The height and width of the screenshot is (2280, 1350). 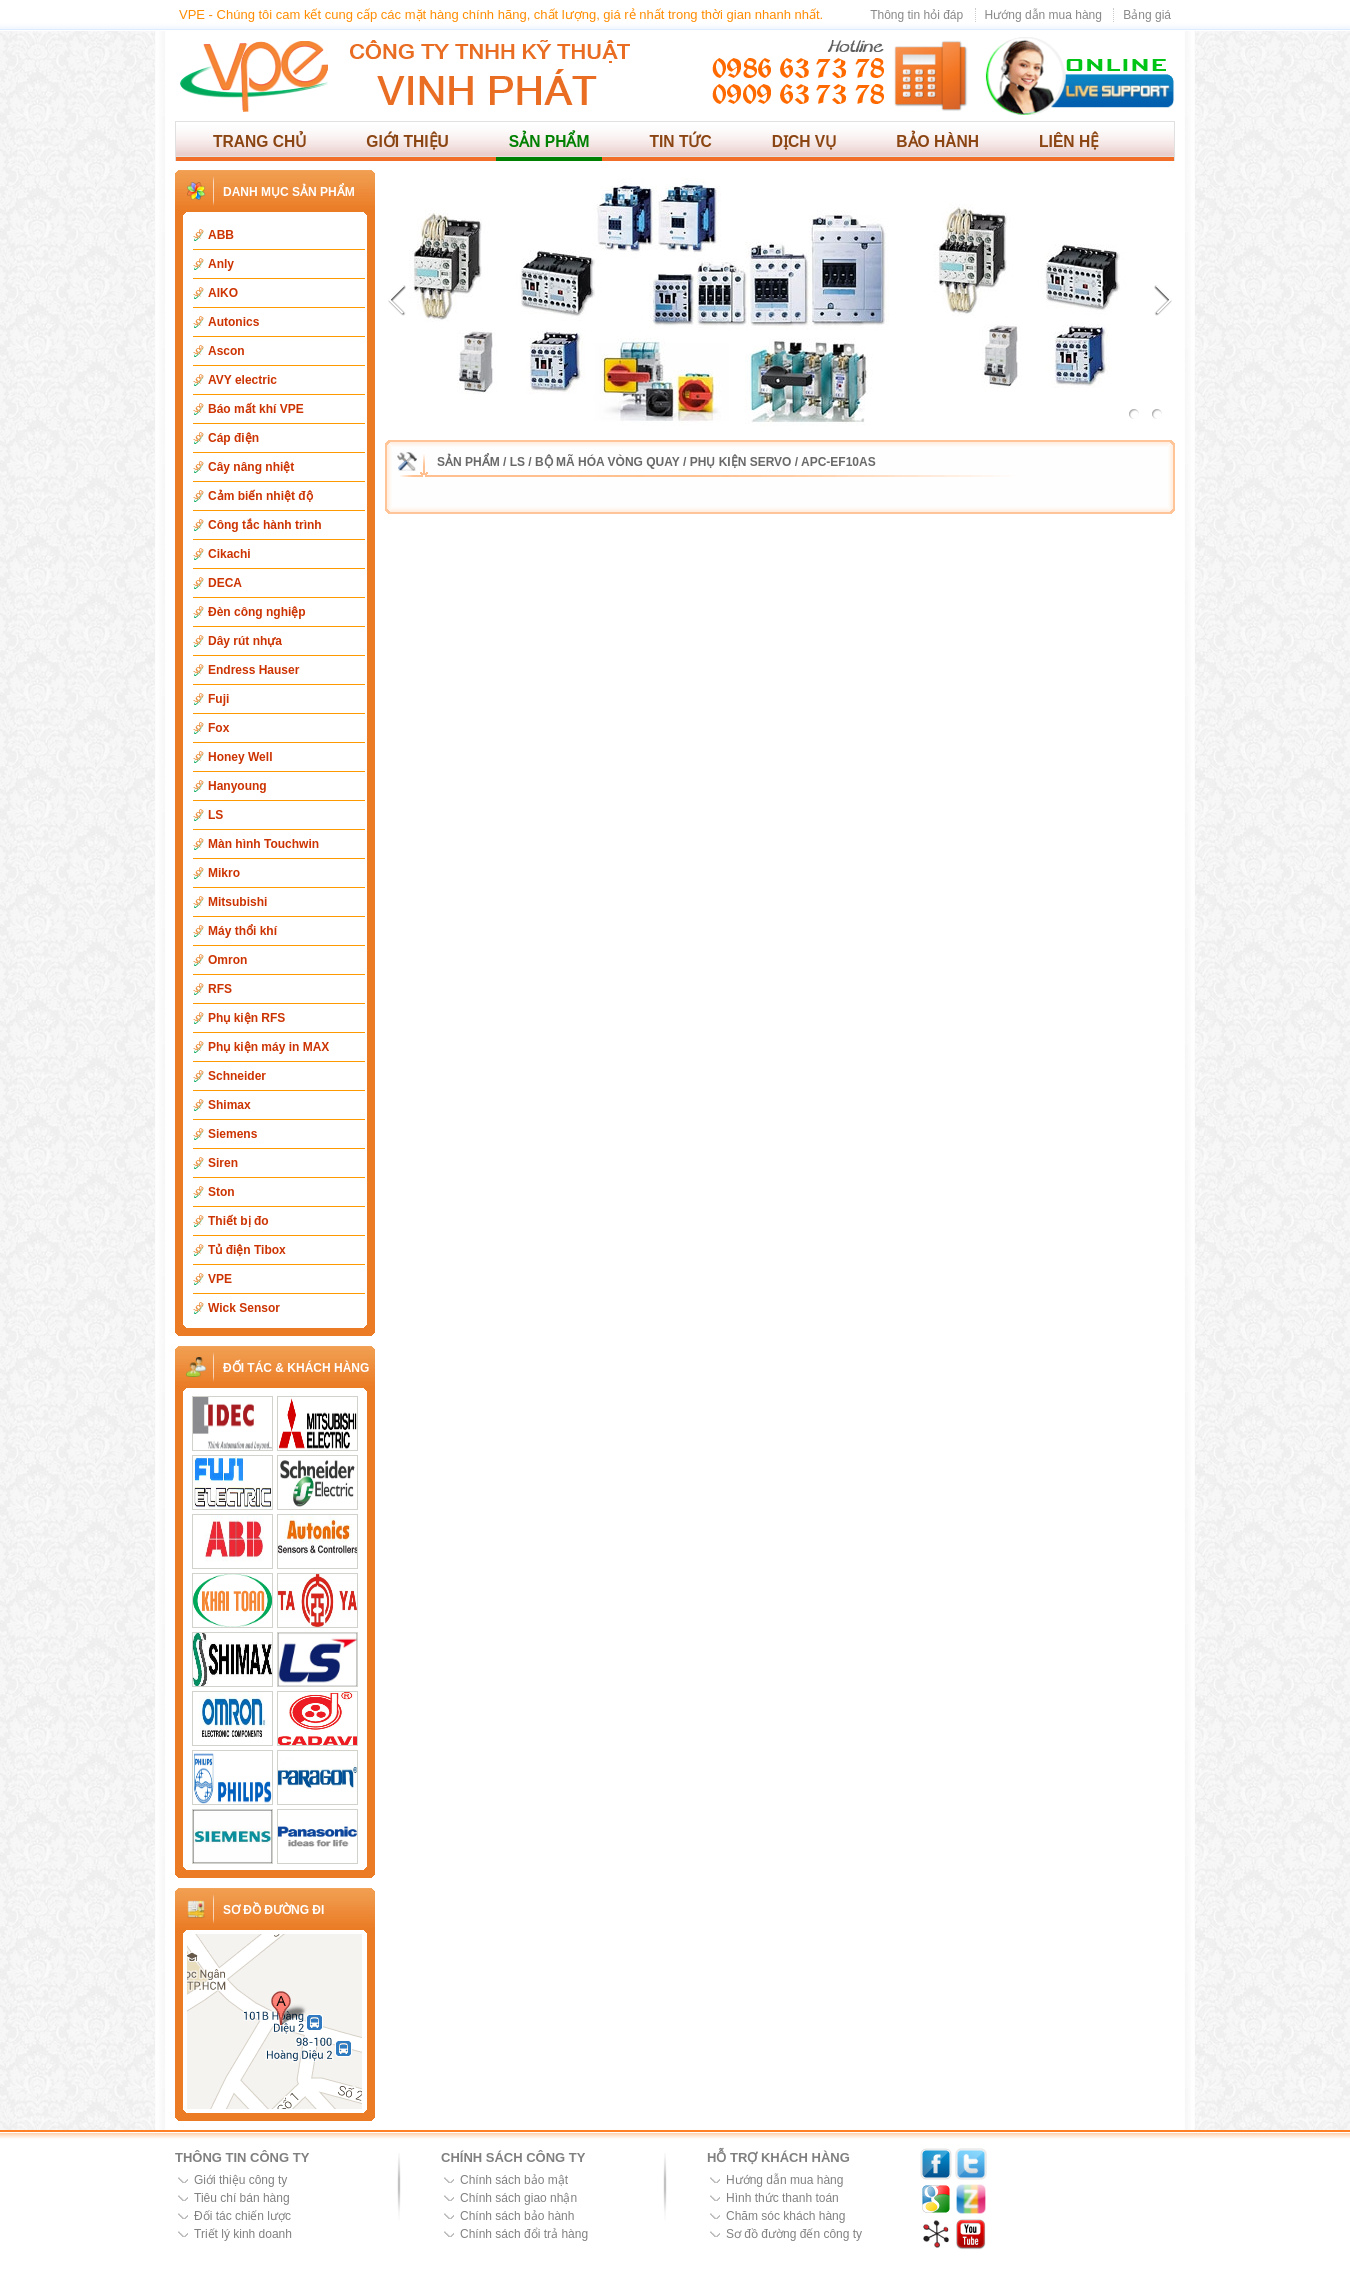 What do you see at coordinates (1147, 15) in the screenshot?
I see `Bảng giá` at bounding box center [1147, 15].